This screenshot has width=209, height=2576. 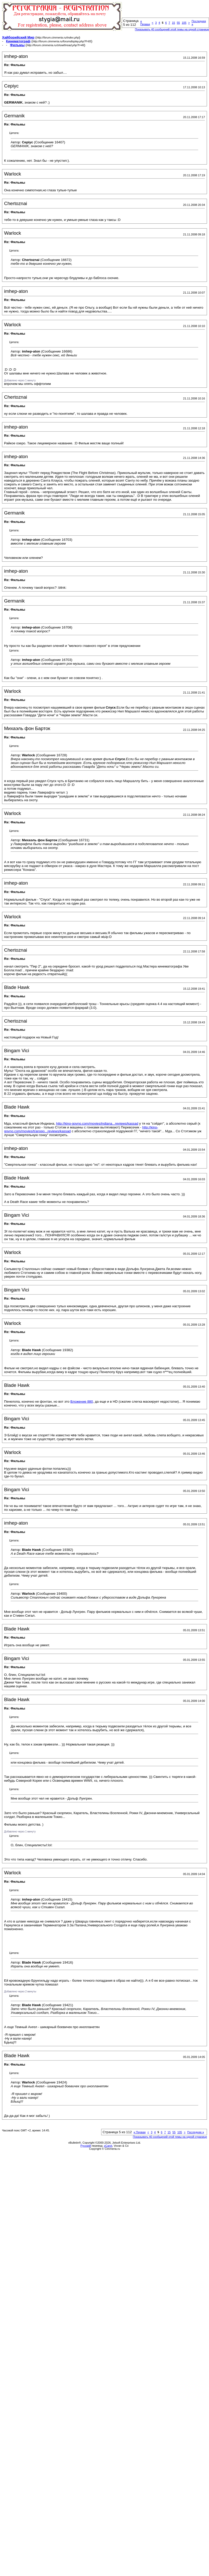 What do you see at coordinates (173, 22) in the screenshot?
I see `15` at bounding box center [173, 22].